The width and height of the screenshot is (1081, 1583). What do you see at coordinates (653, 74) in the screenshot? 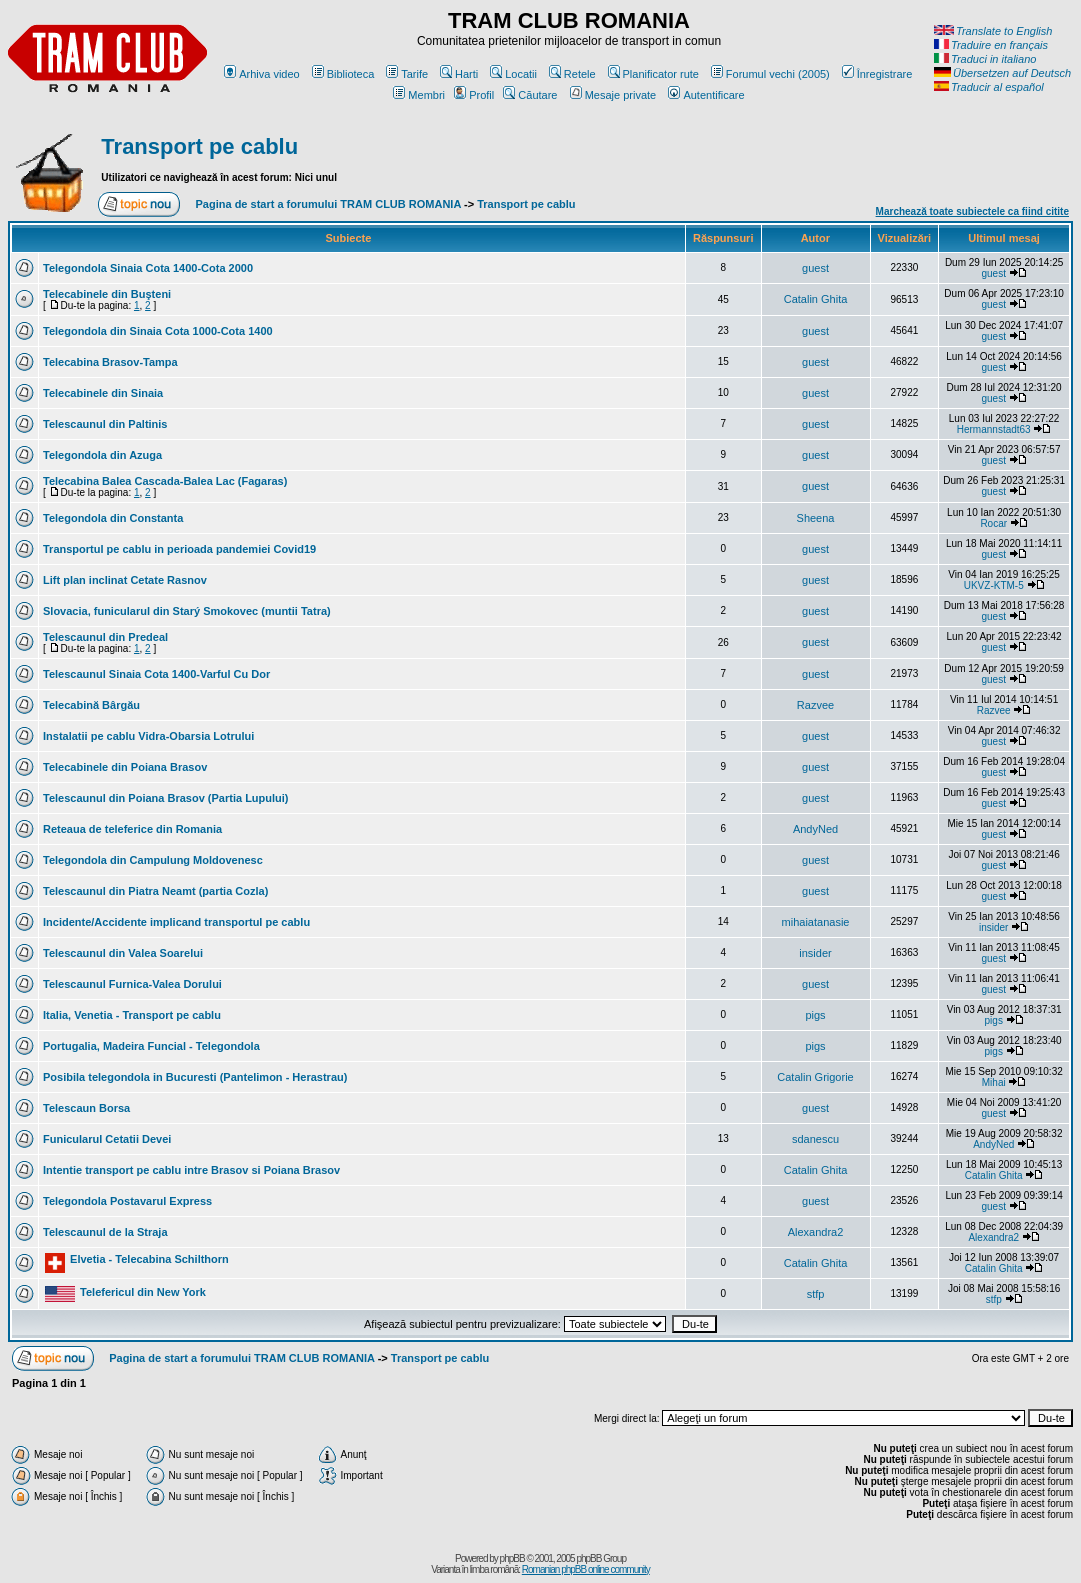
I see `Planificator rute` at bounding box center [653, 74].